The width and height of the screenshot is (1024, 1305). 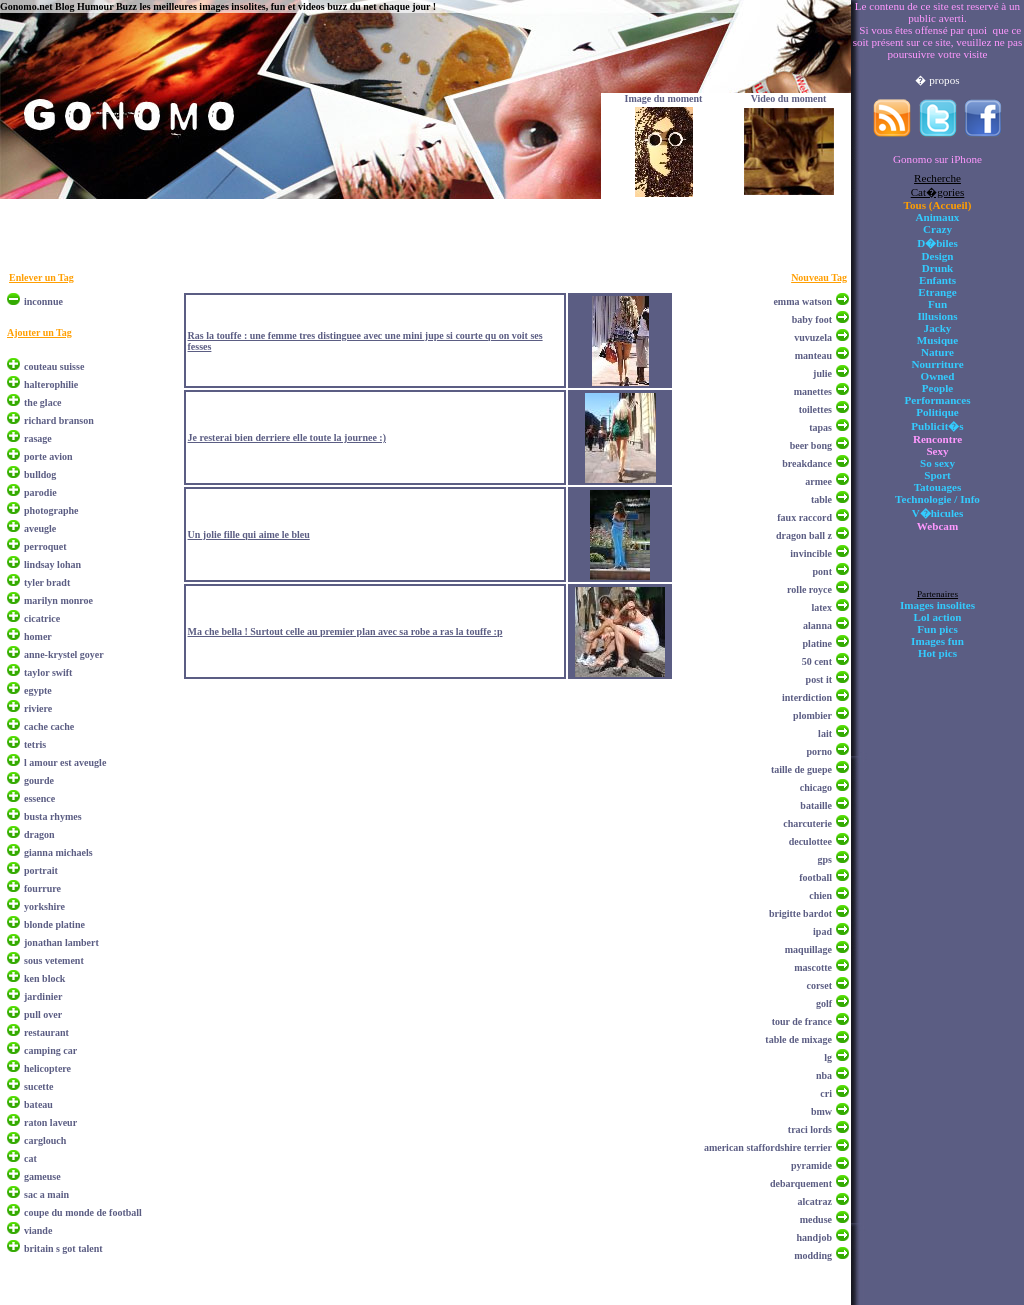 I want to click on photographe, so click(x=51, y=510).